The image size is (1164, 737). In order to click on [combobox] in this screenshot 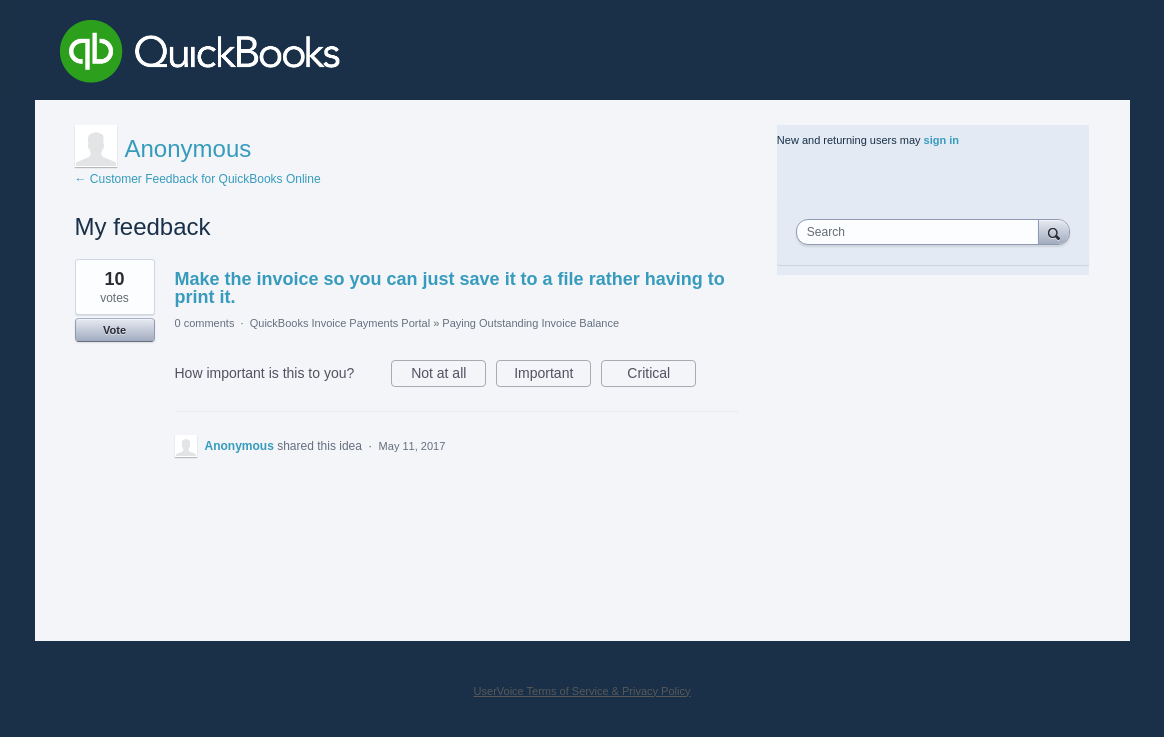, I will do `click(922, 232)`.